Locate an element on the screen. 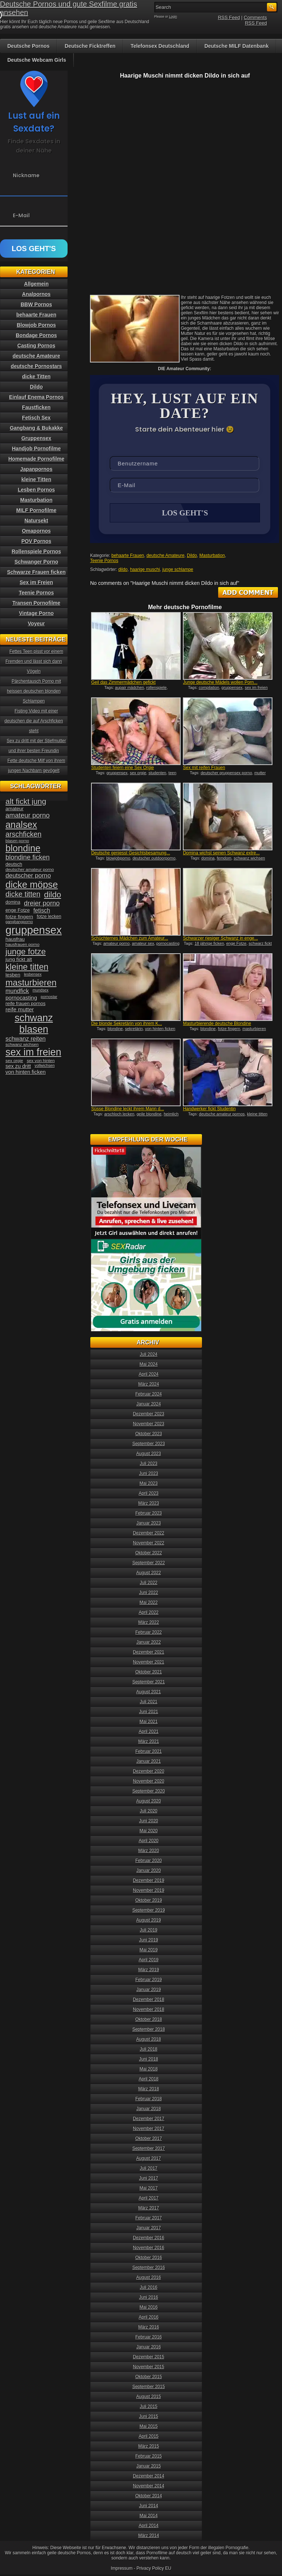 The image size is (282, 2576). sex zu dritt [sex zu dritt (44 Einträge)] is located at coordinates (18, 1066).